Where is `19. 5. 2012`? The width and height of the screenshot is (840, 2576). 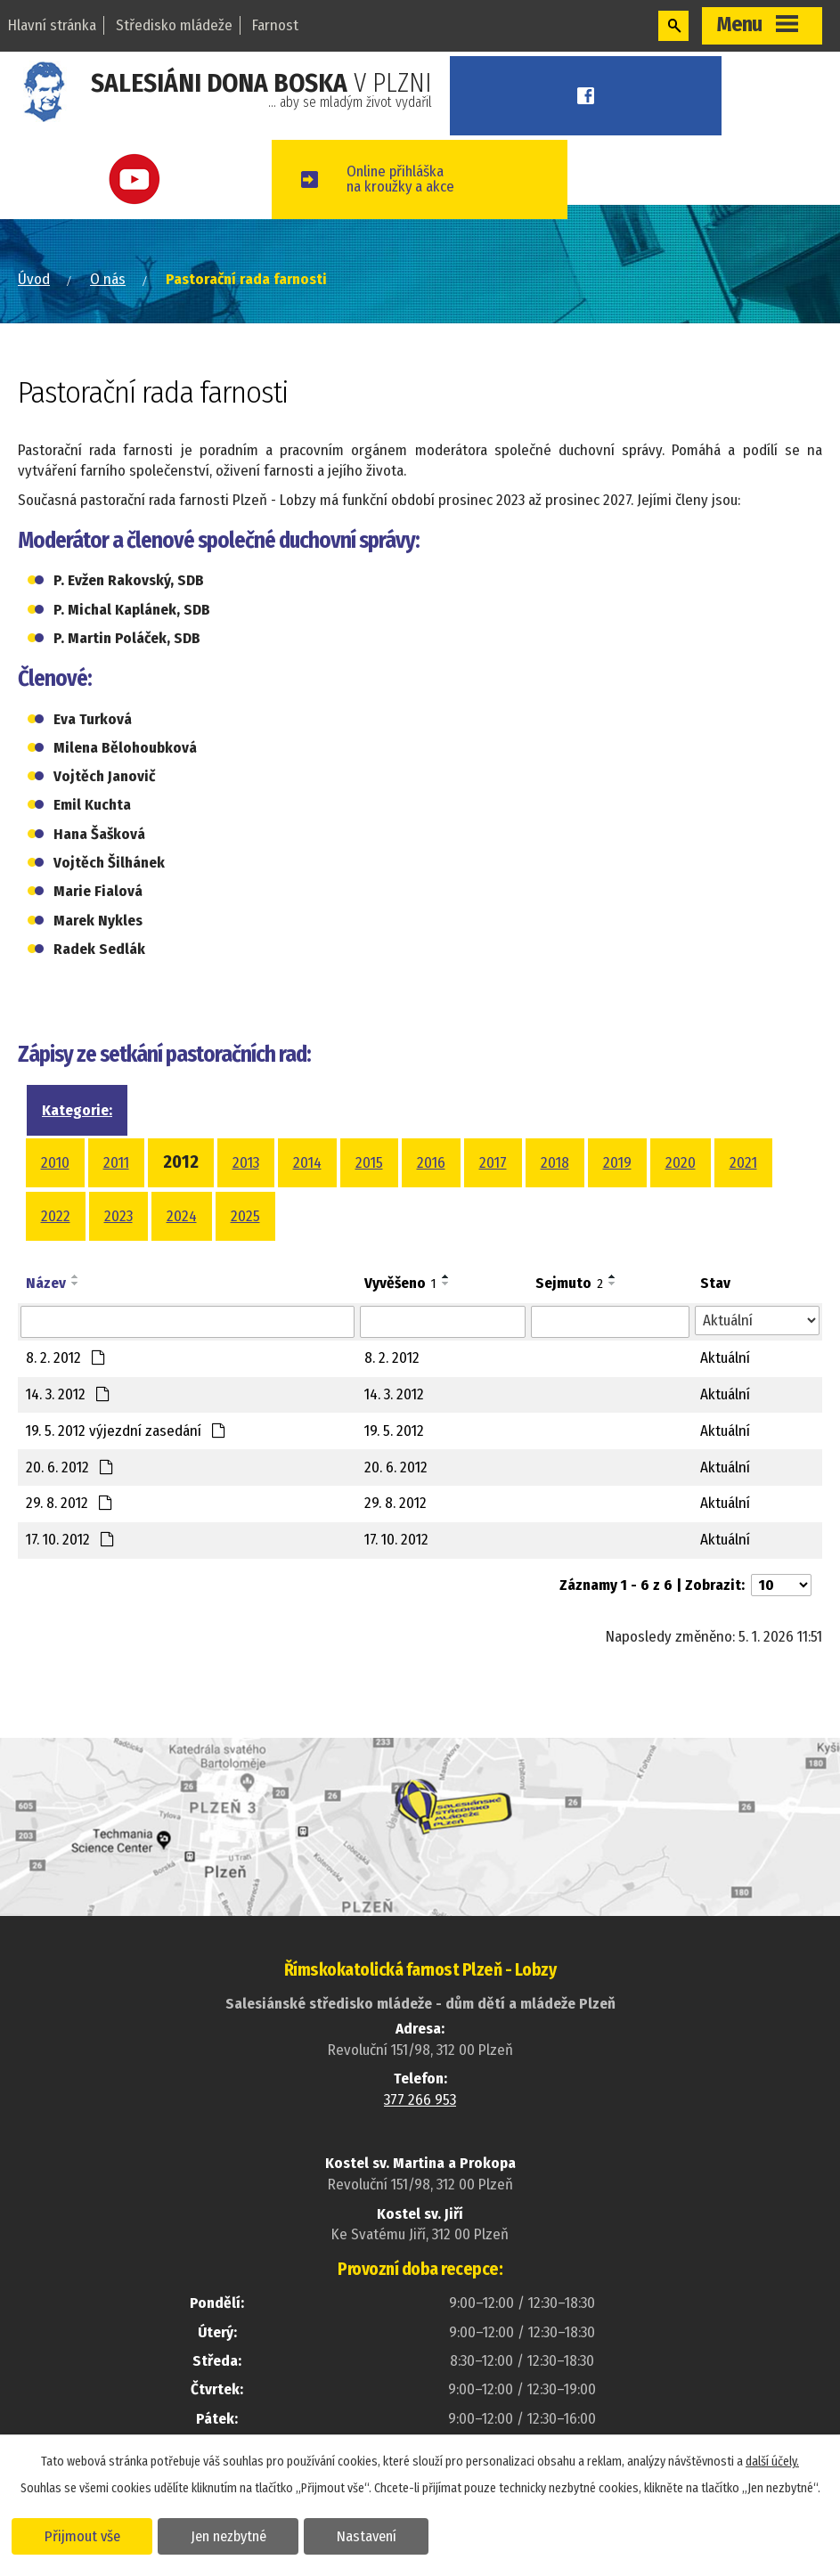
19. 5. 2012 is located at coordinates (394, 1431).